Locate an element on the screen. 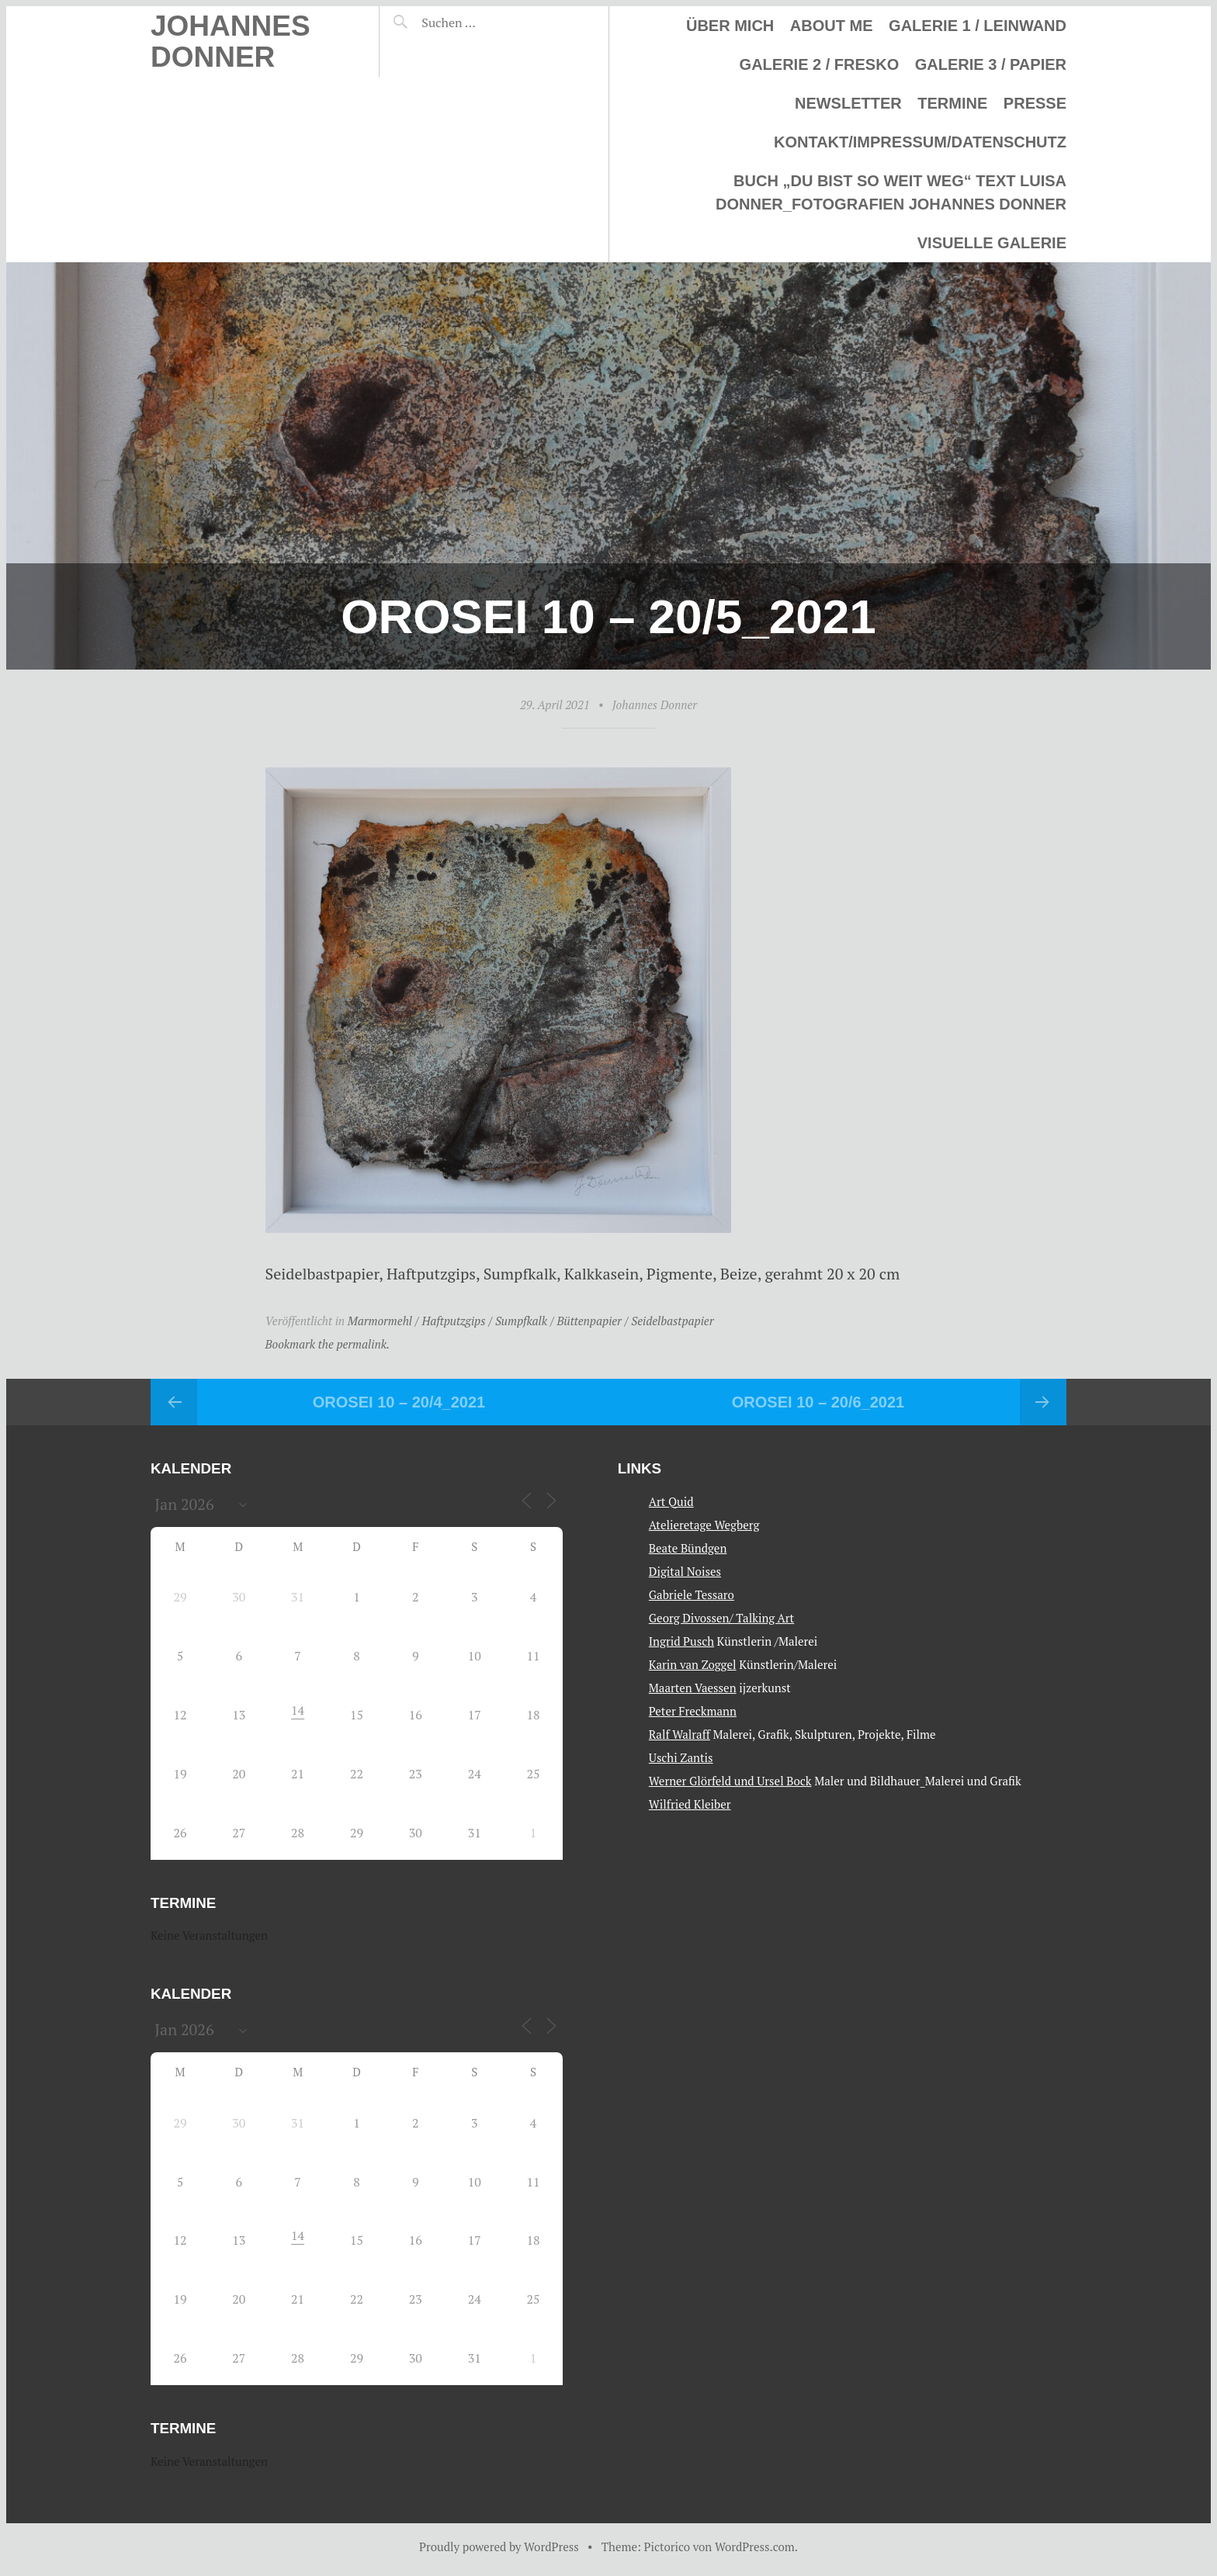 This screenshot has height=2576, width=1217. Ralf Walraff is located at coordinates (679, 1734).